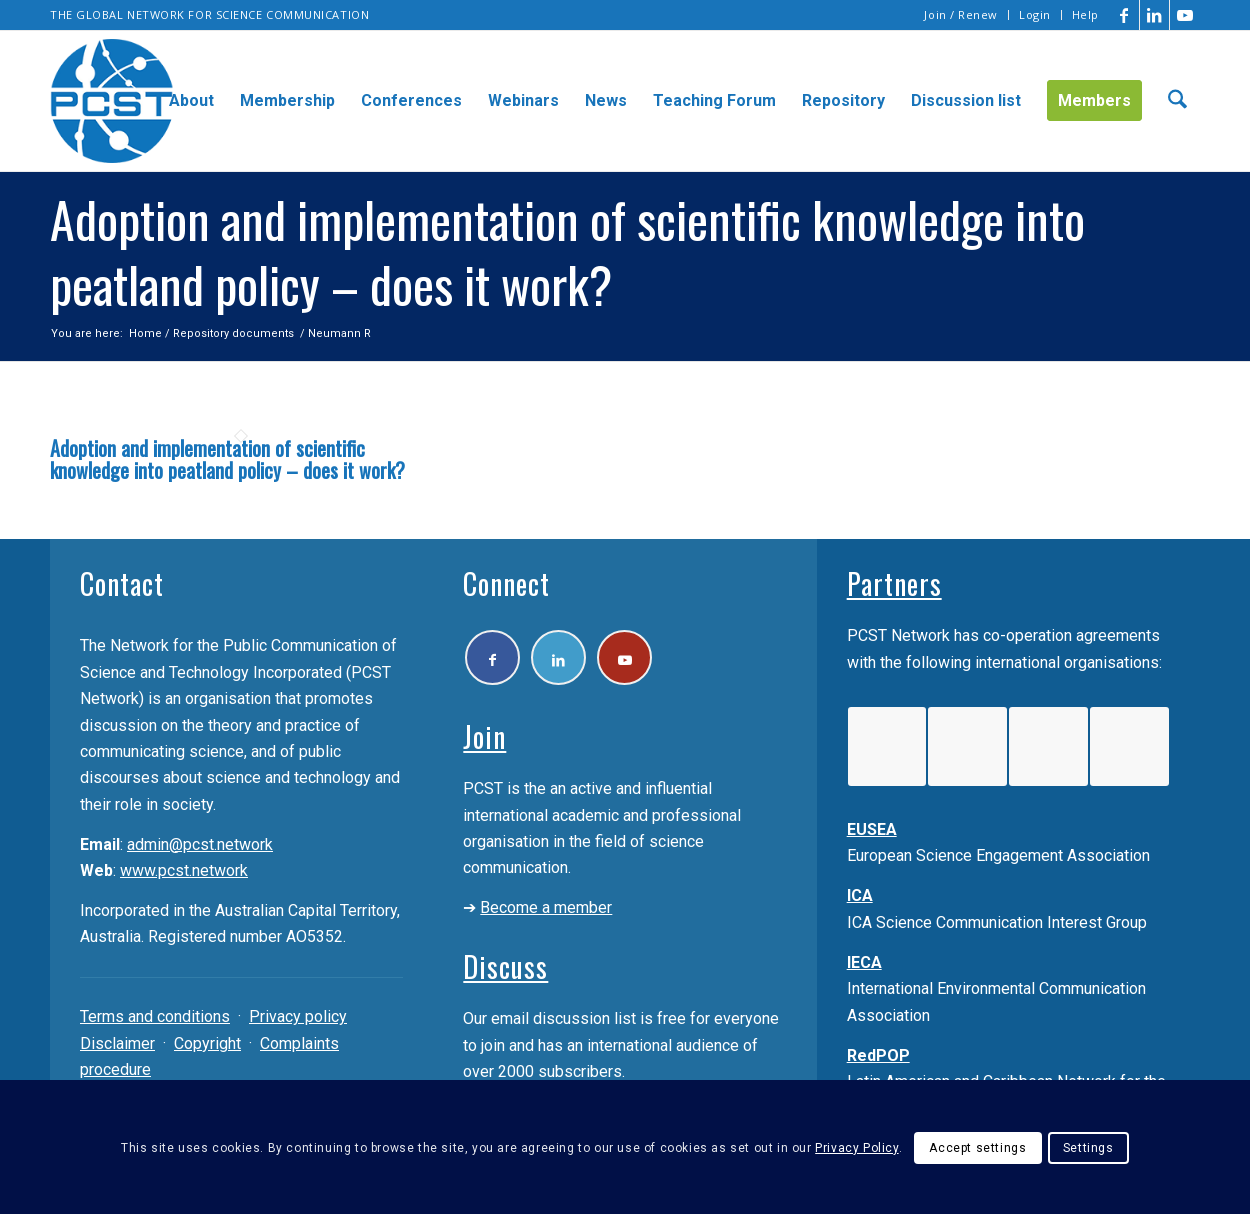  Describe the element at coordinates (860, 895) in the screenshot. I see `ICA` at that location.